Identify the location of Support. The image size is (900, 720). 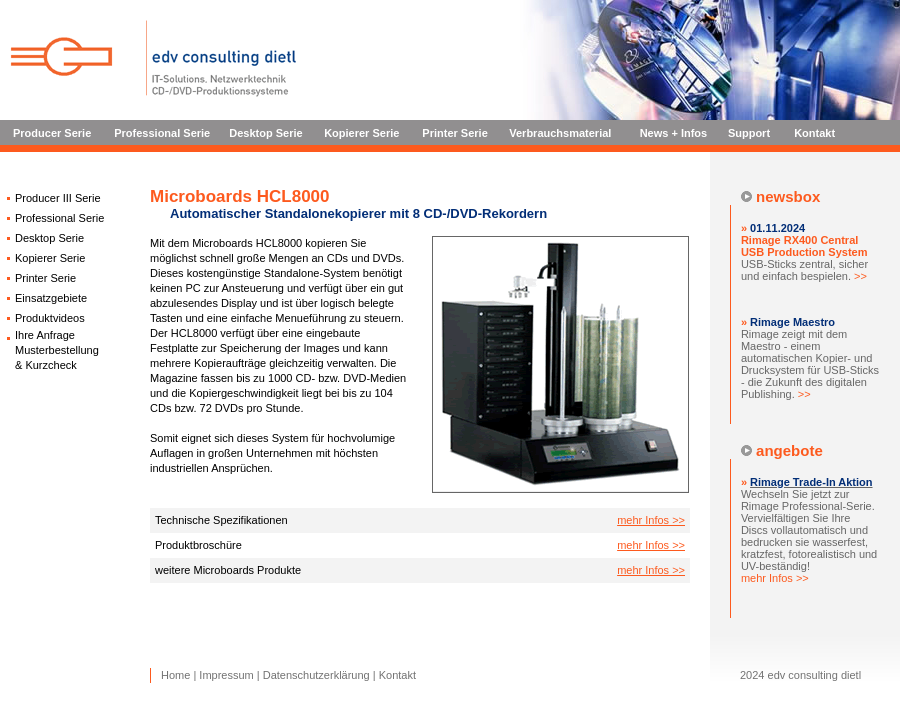
(749, 133).